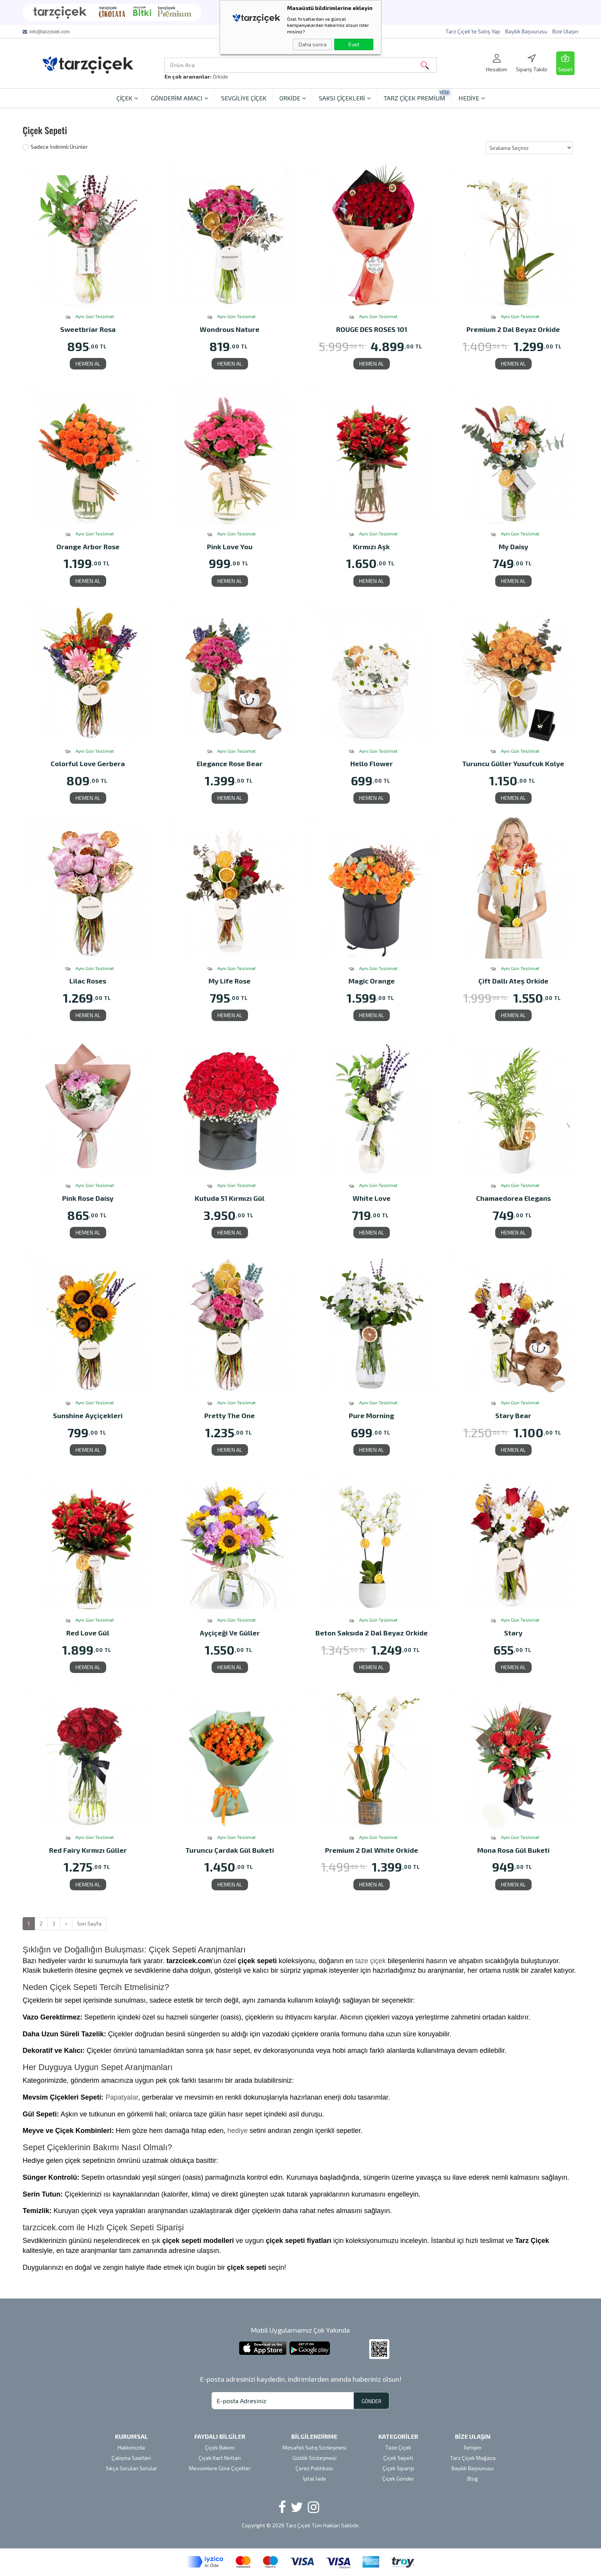 The image size is (601, 2576). What do you see at coordinates (472, 2478) in the screenshot?
I see `Blog` at bounding box center [472, 2478].